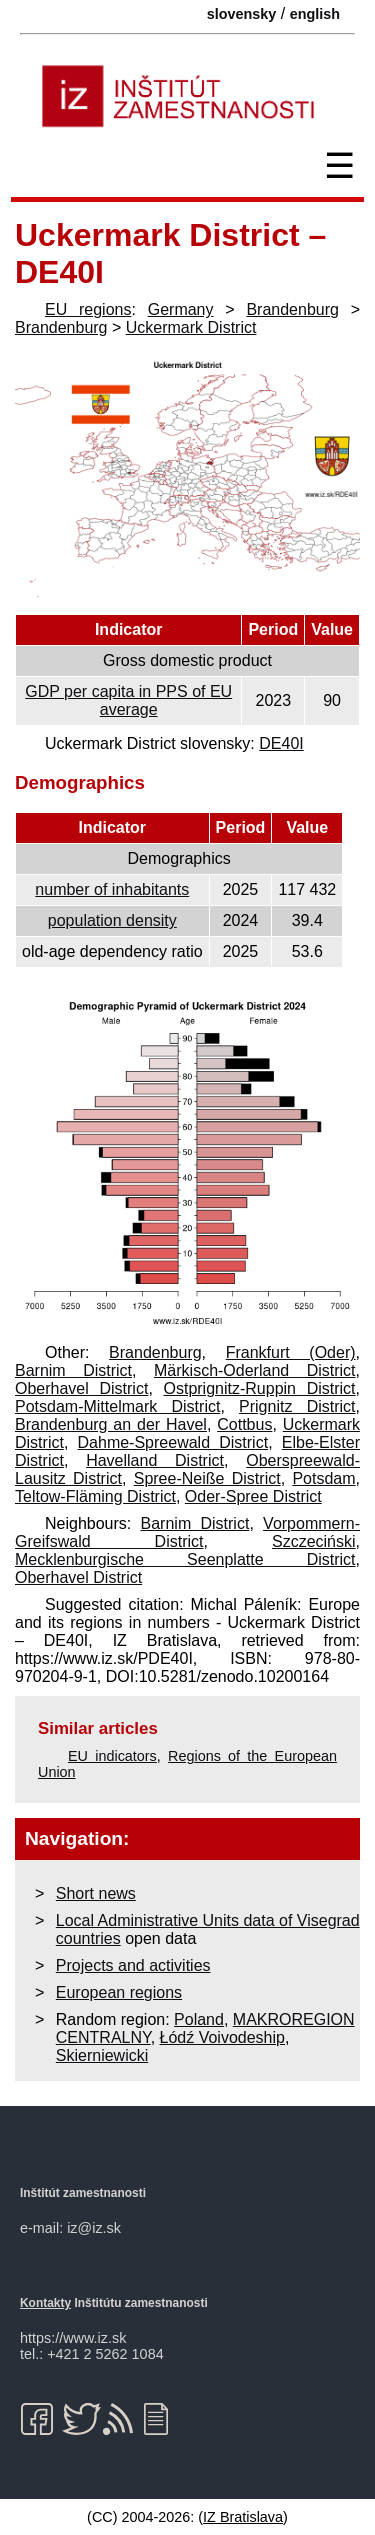  What do you see at coordinates (244, 1424) in the screenshot?
I see `Cottbus` at bounding box center [244, 1424].